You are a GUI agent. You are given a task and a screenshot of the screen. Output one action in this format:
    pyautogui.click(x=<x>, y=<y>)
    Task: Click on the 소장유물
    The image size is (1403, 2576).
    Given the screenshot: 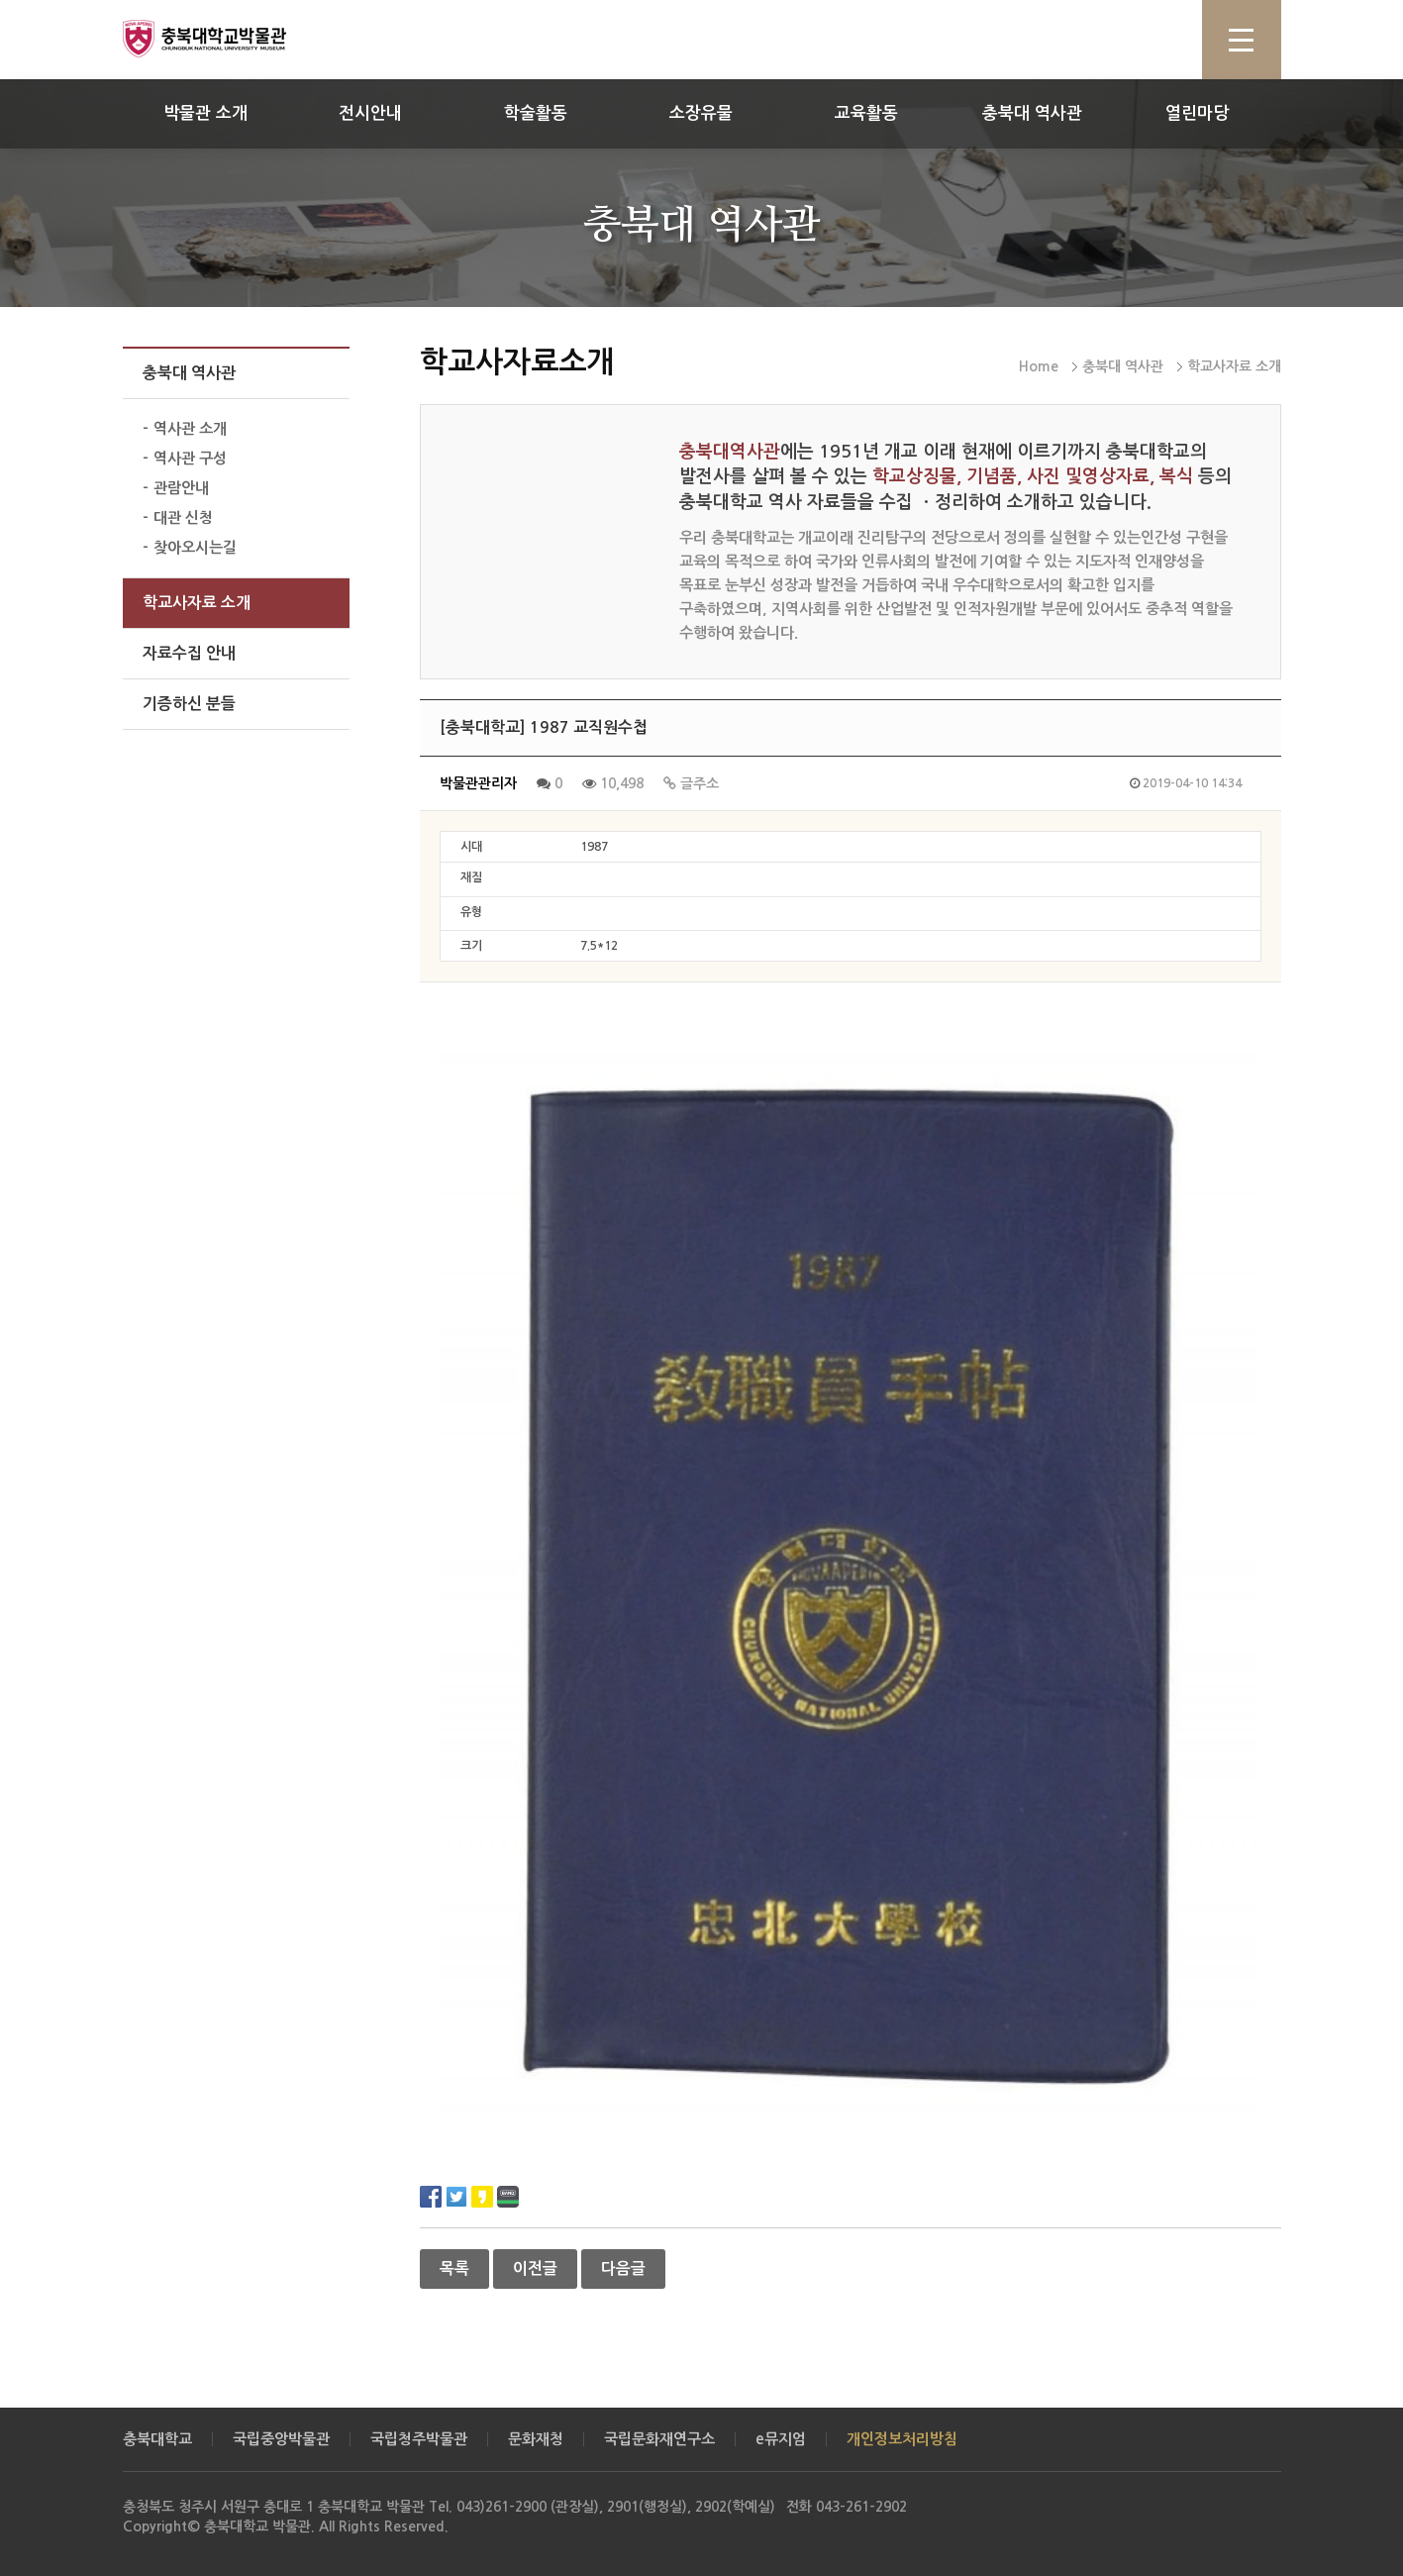 What is the action you would take?
    pyautogui.click(x=701, y=113)
    